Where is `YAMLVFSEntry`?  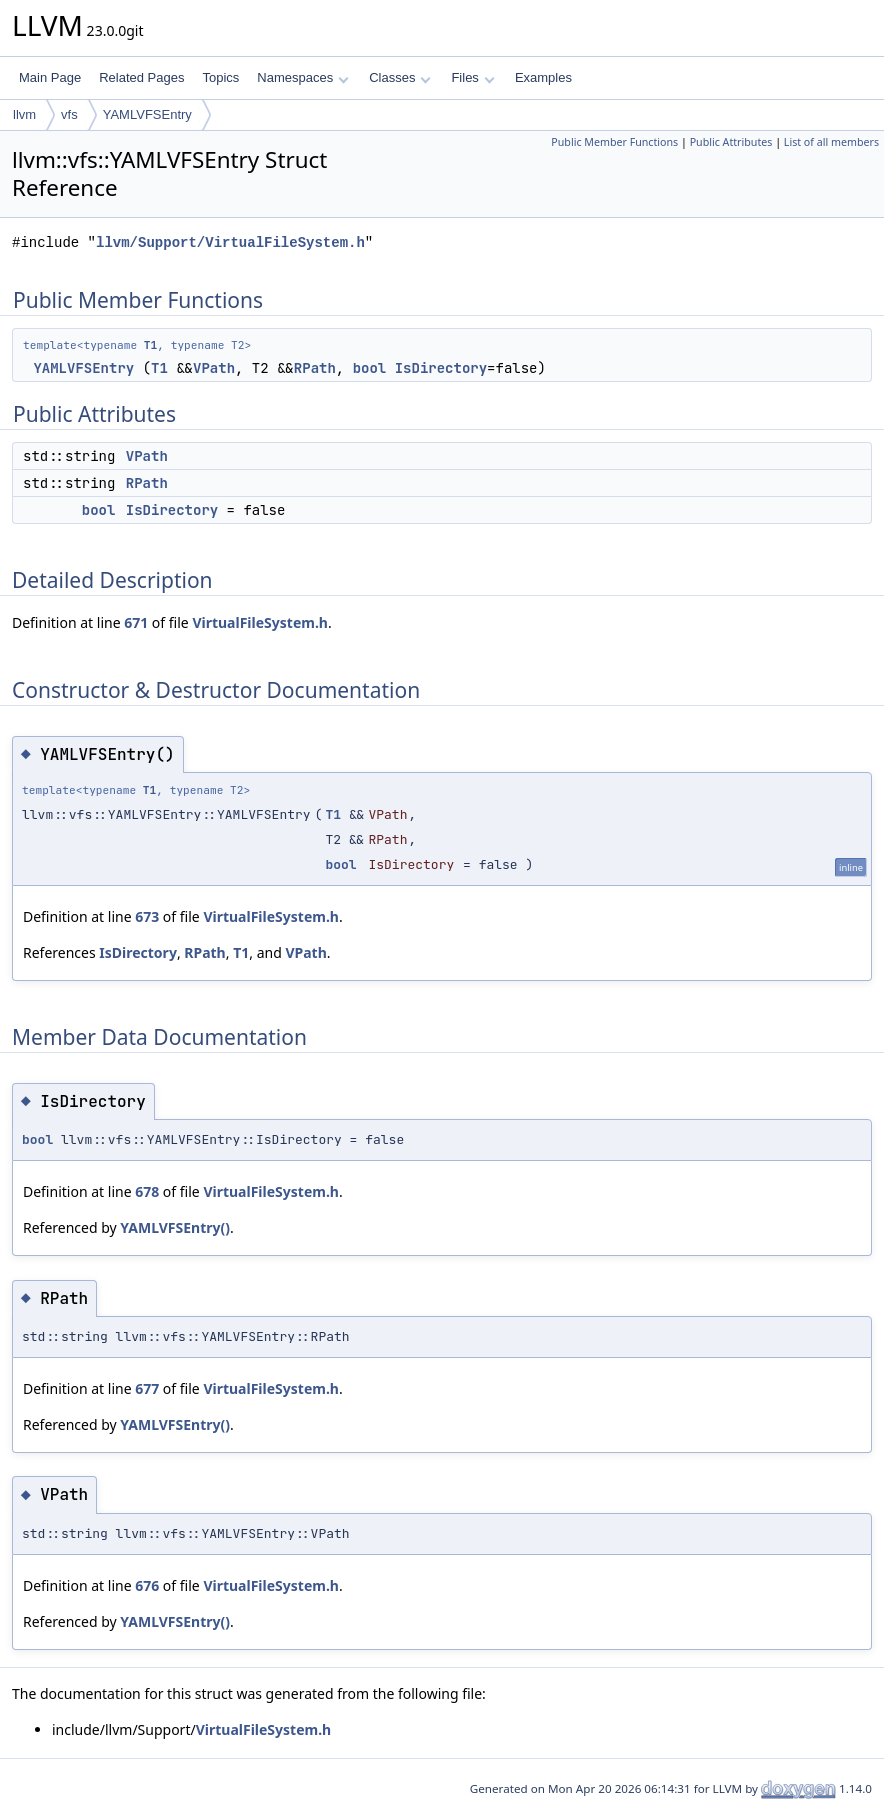 YAMLVFSEntry is located at coordinates (147, 114).